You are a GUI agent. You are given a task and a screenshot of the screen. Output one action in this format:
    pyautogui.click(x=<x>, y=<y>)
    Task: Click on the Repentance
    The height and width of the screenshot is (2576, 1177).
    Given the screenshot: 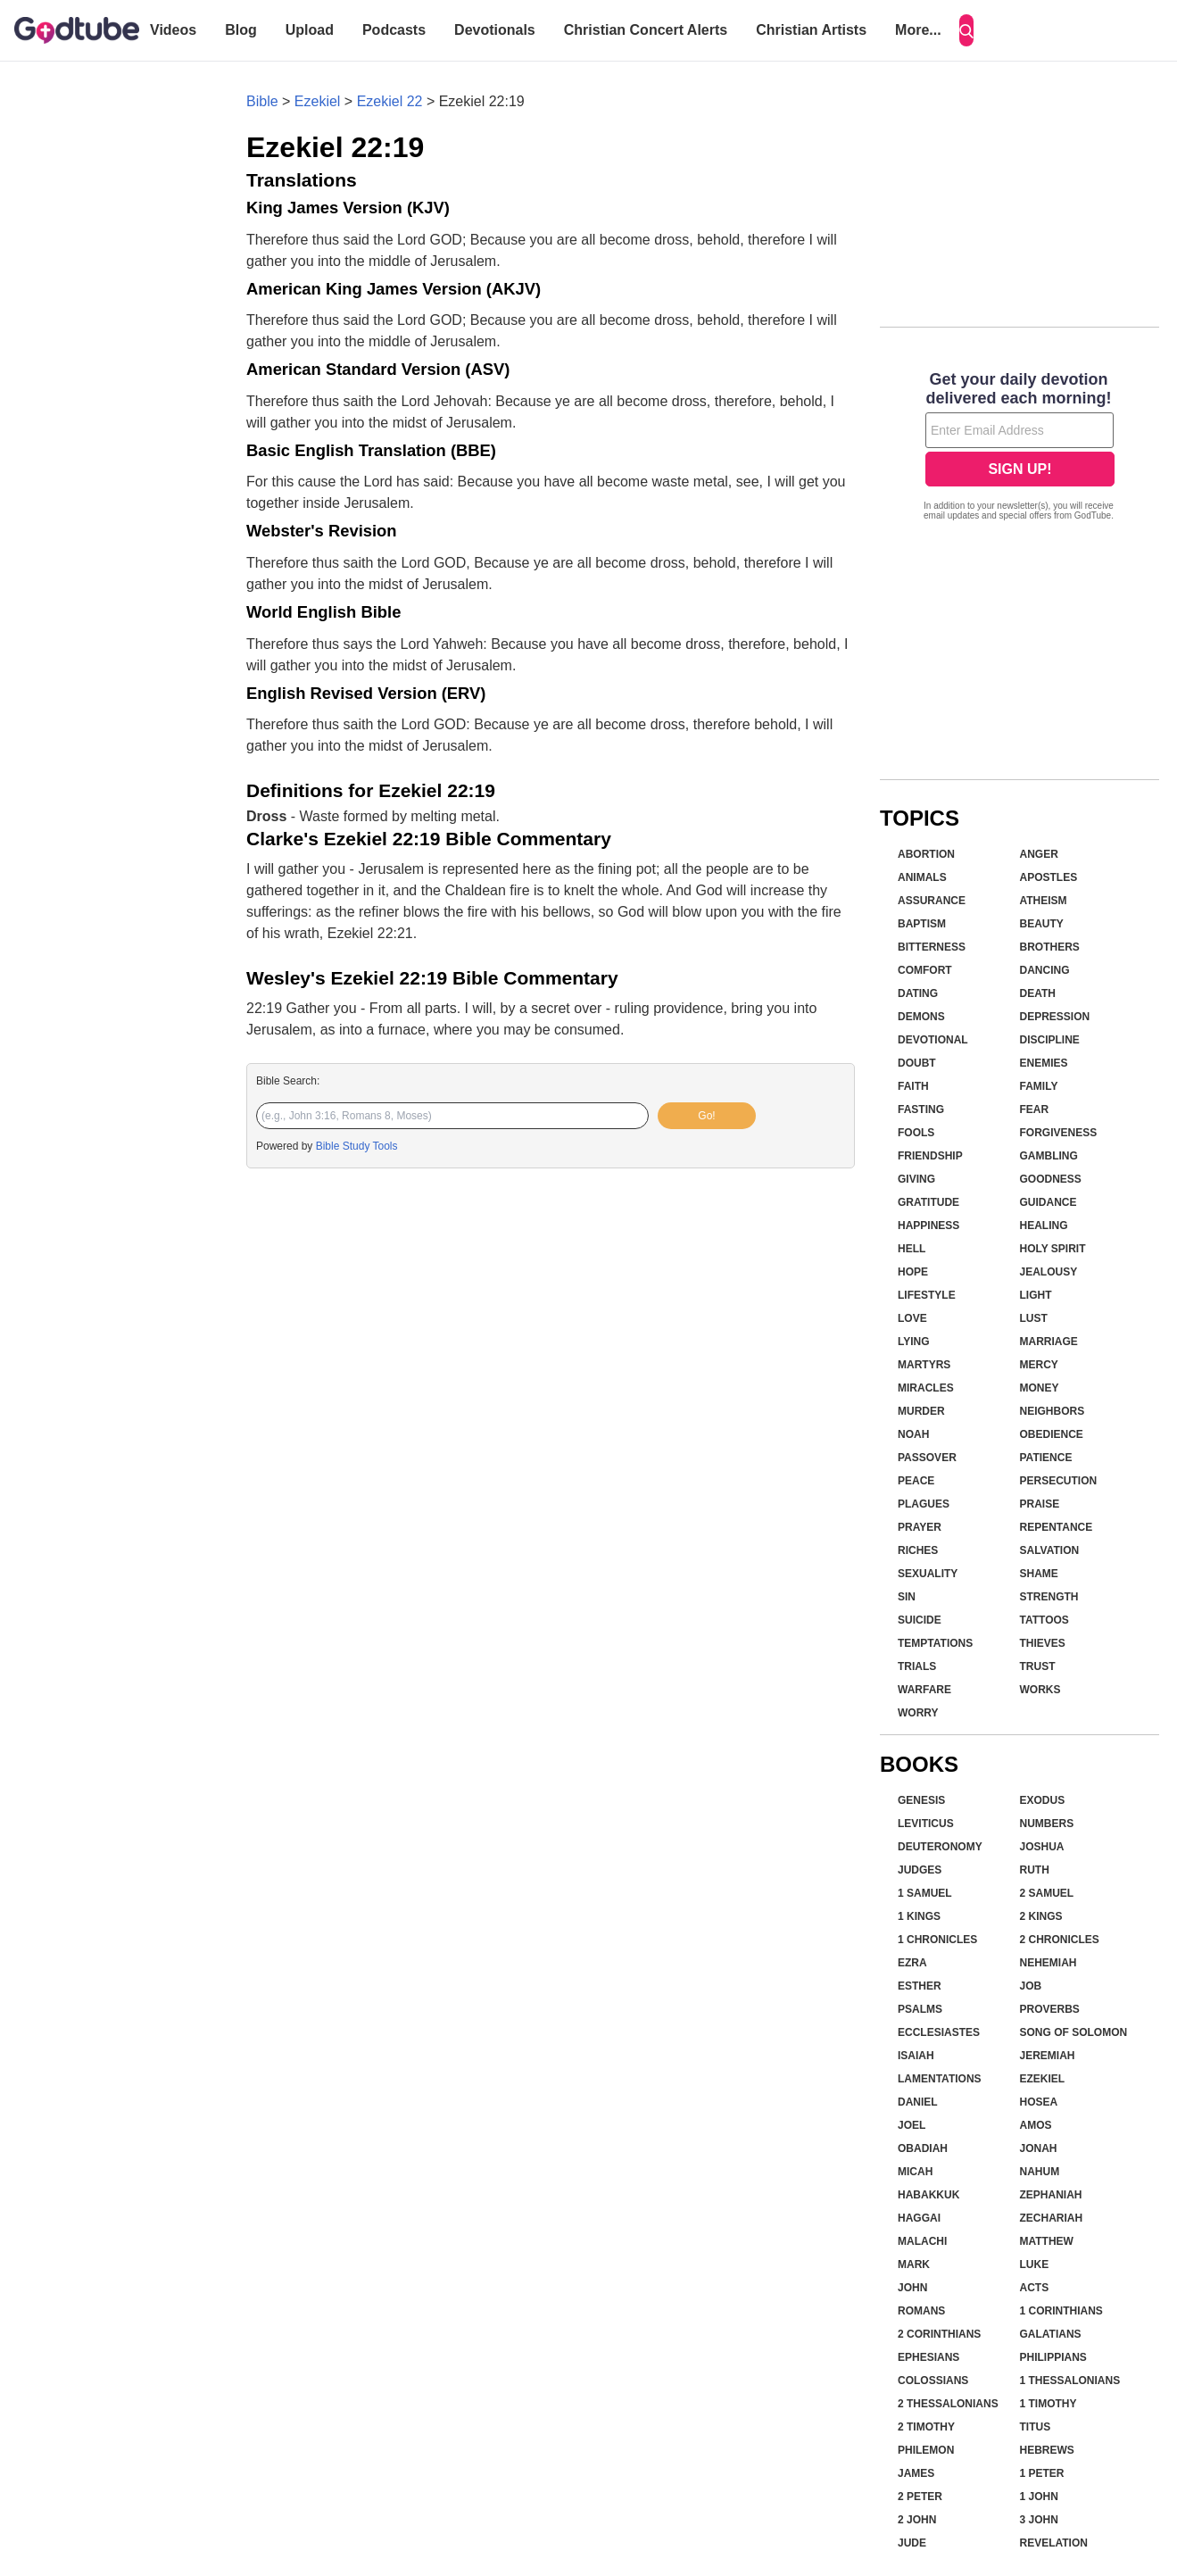 What is the action you would take?
    pyautogui.click(x=1056, y=1527)
    